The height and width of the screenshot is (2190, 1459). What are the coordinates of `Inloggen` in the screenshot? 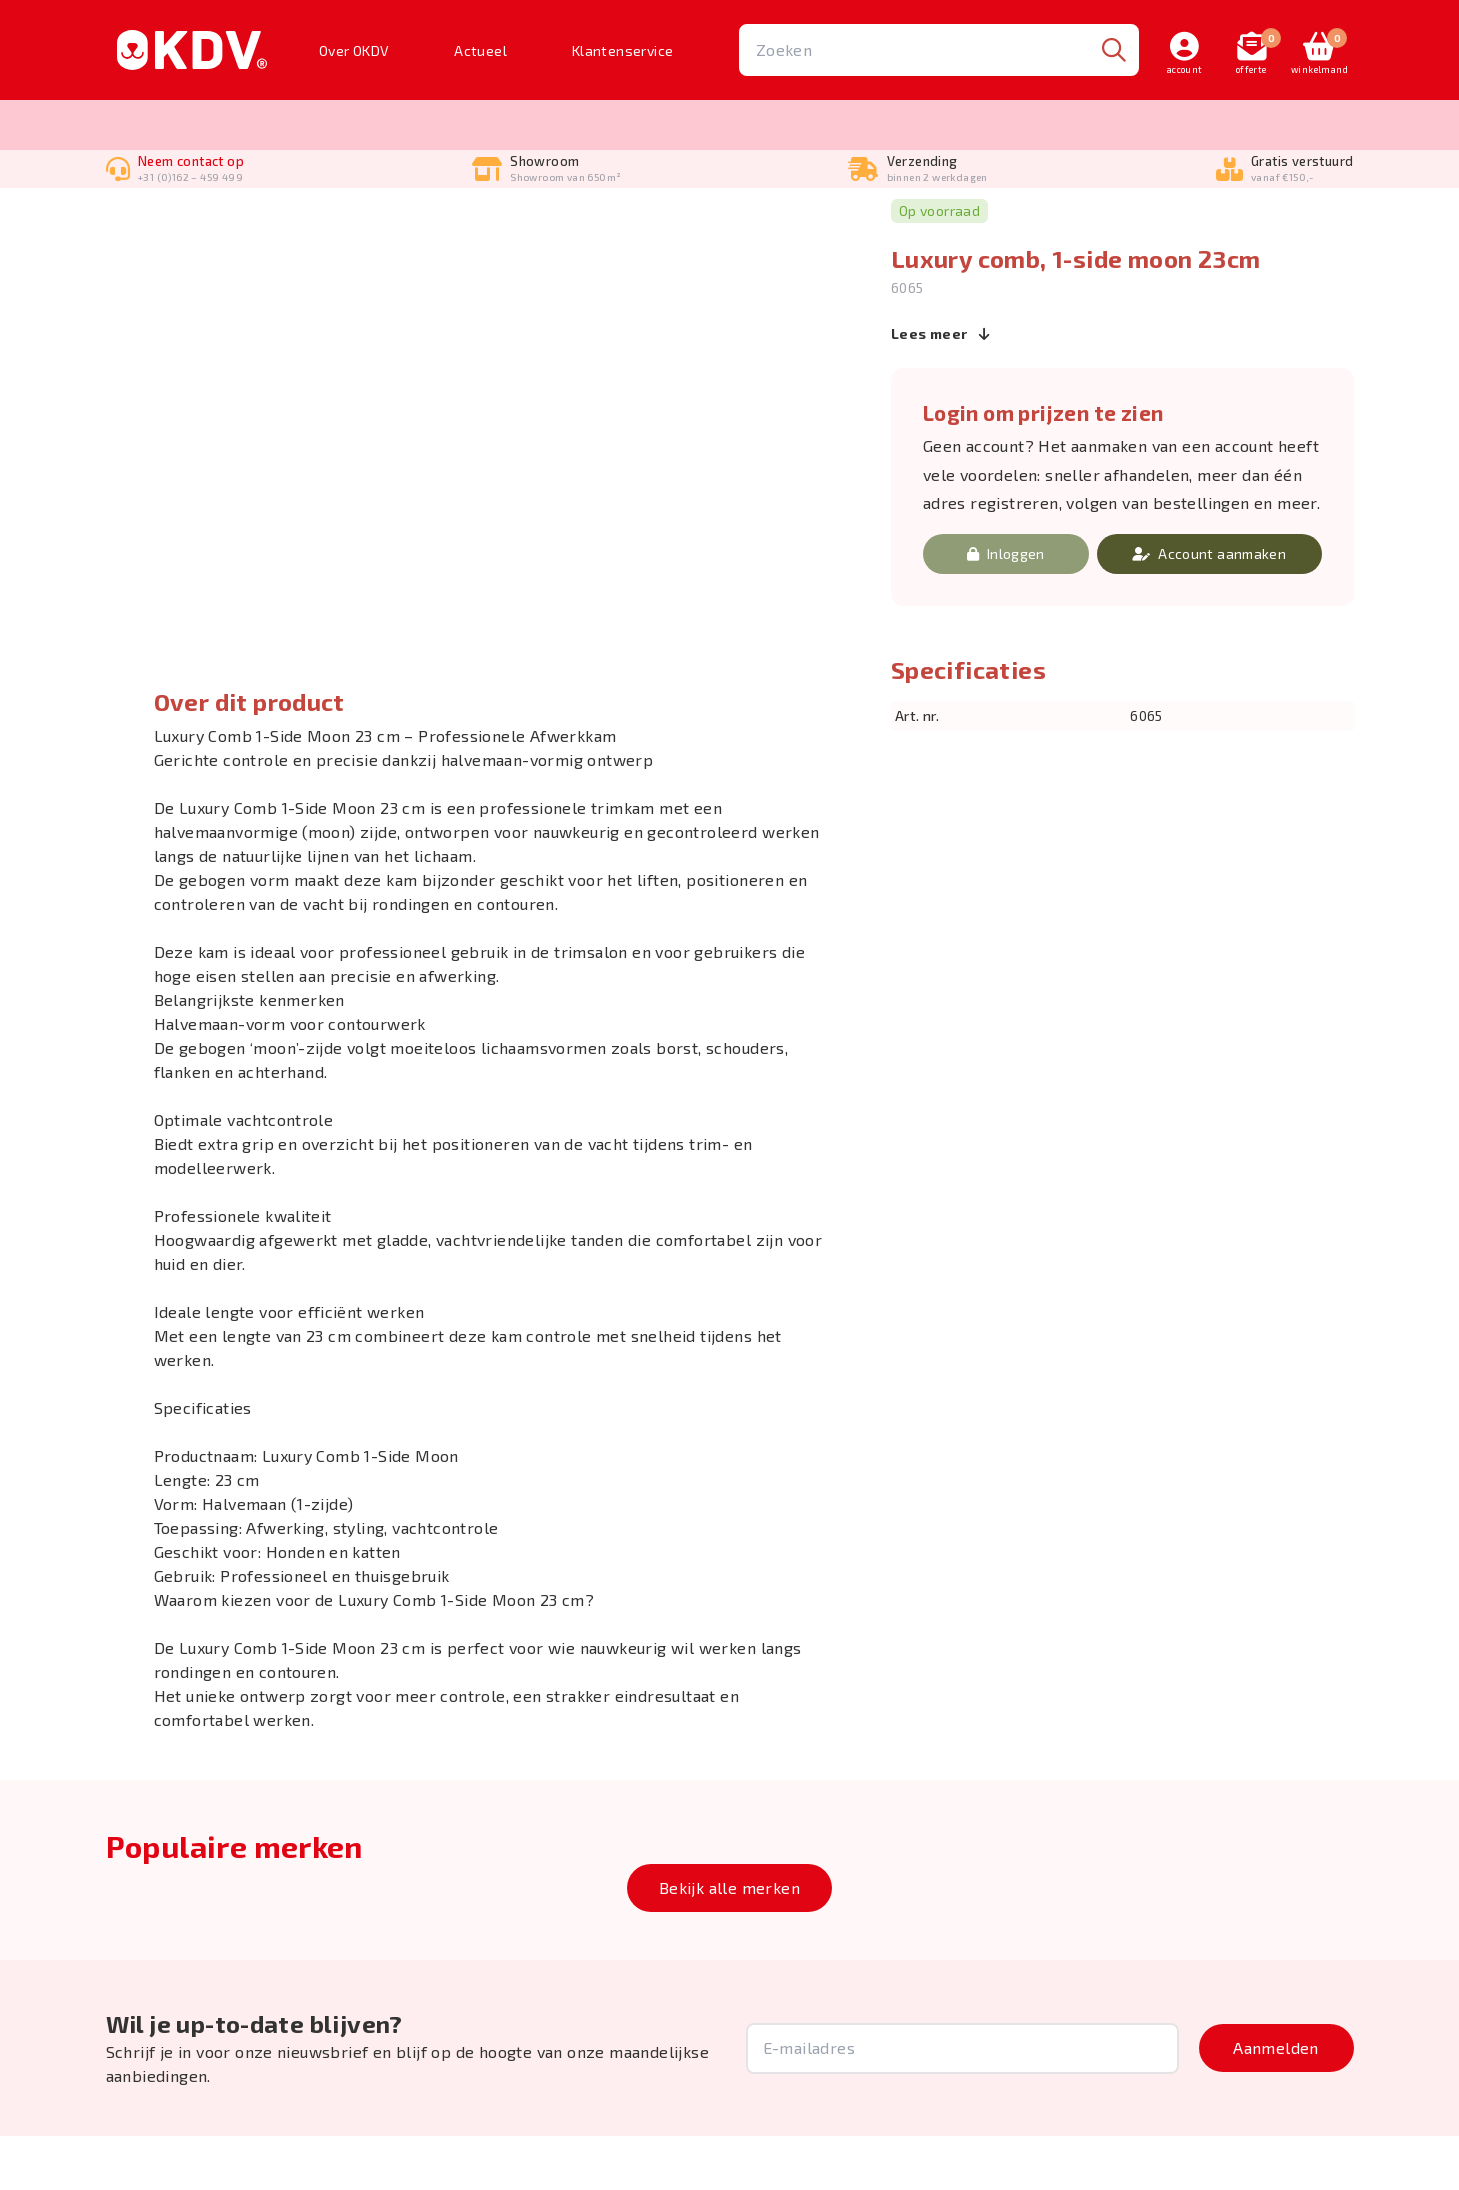 It's located at (1006, 607).